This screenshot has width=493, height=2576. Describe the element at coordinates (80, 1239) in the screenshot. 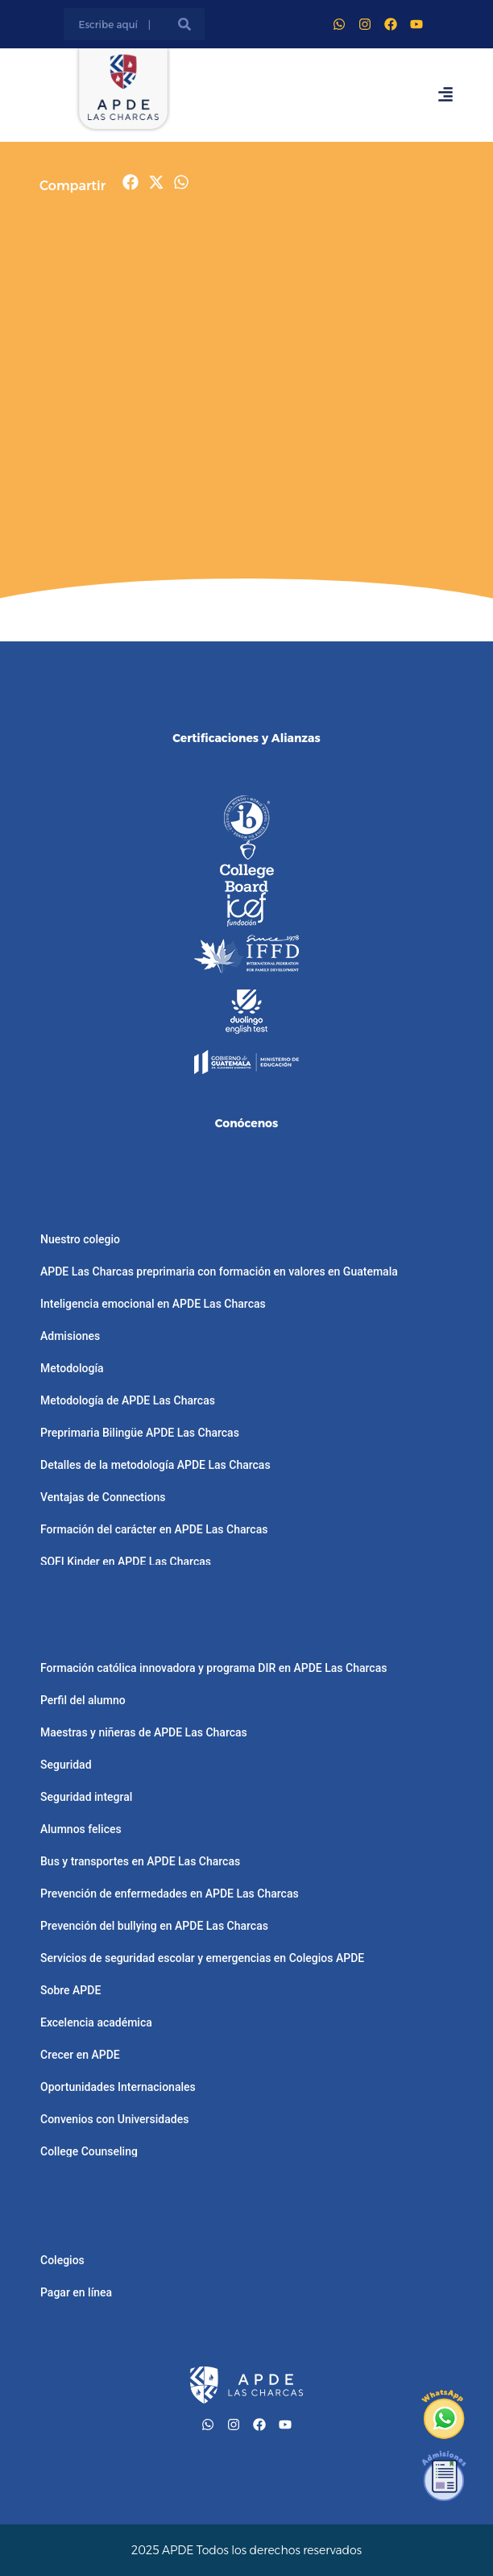

I see `Nuestro colegio` at that location.